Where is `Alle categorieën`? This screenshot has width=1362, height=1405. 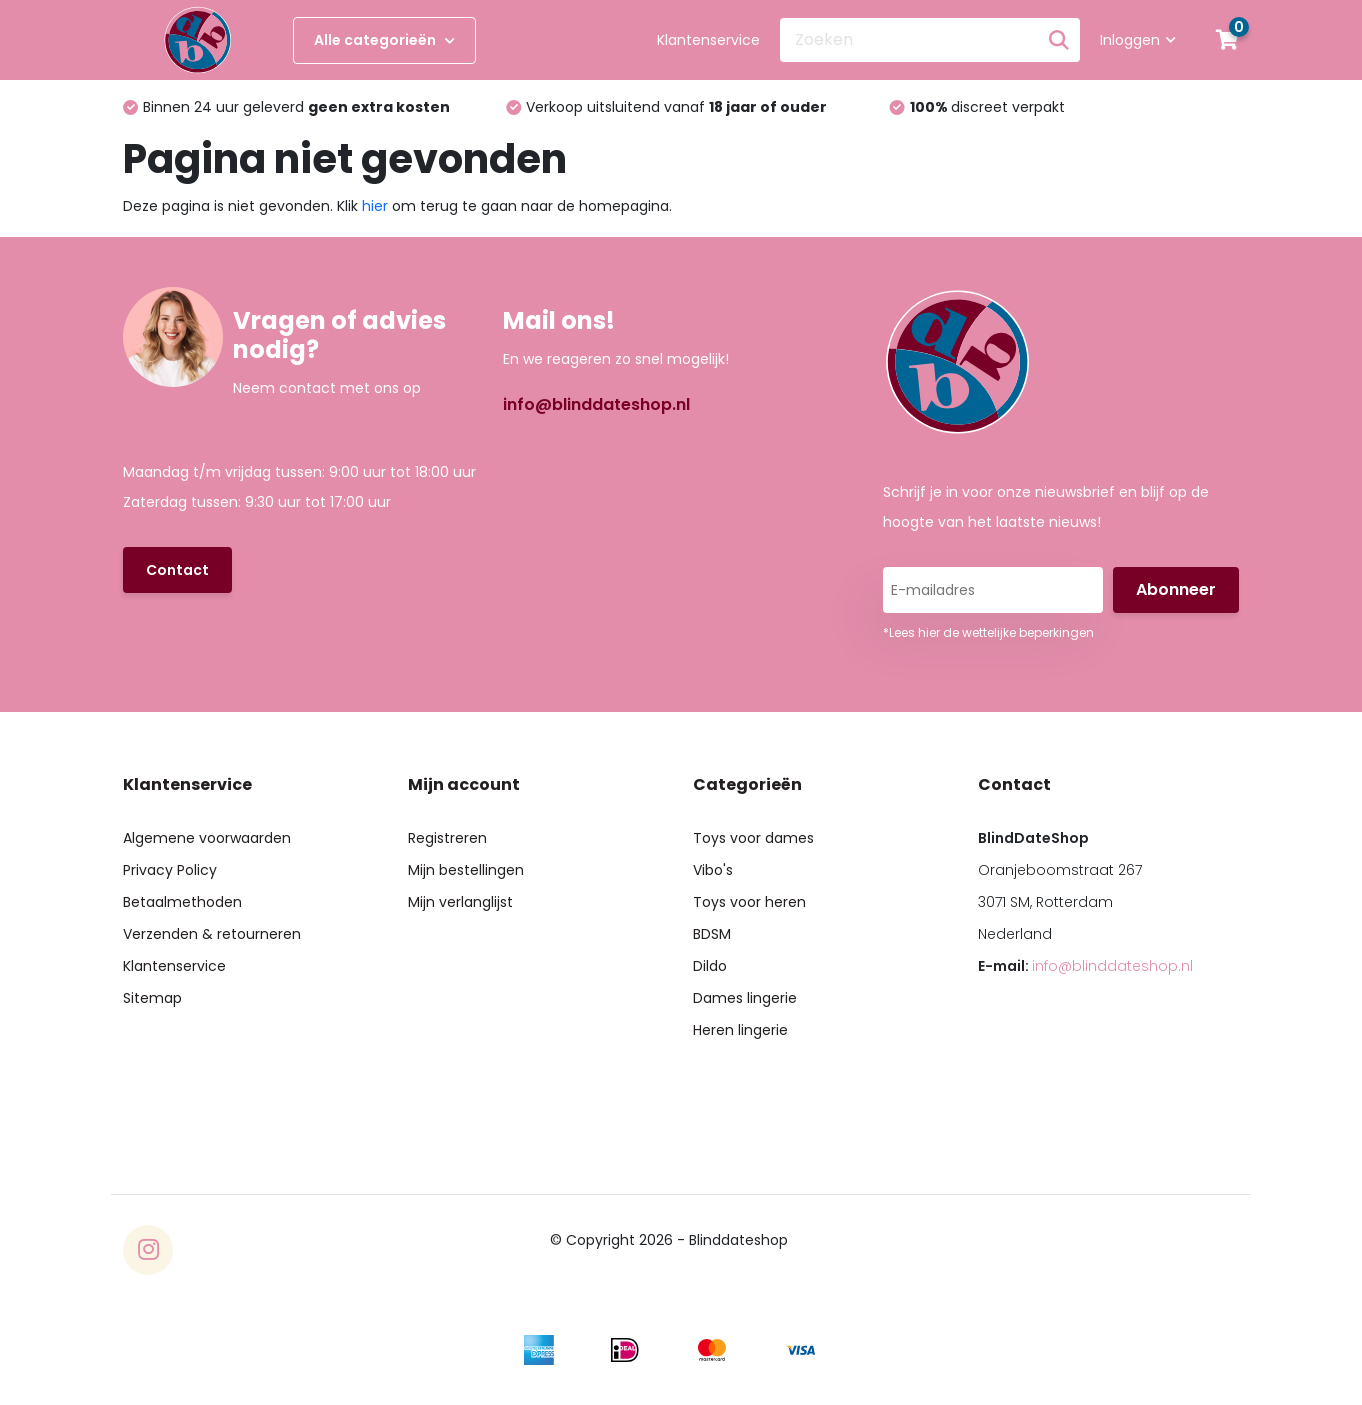
Alle categorieën is located at coordinates (384, 40).